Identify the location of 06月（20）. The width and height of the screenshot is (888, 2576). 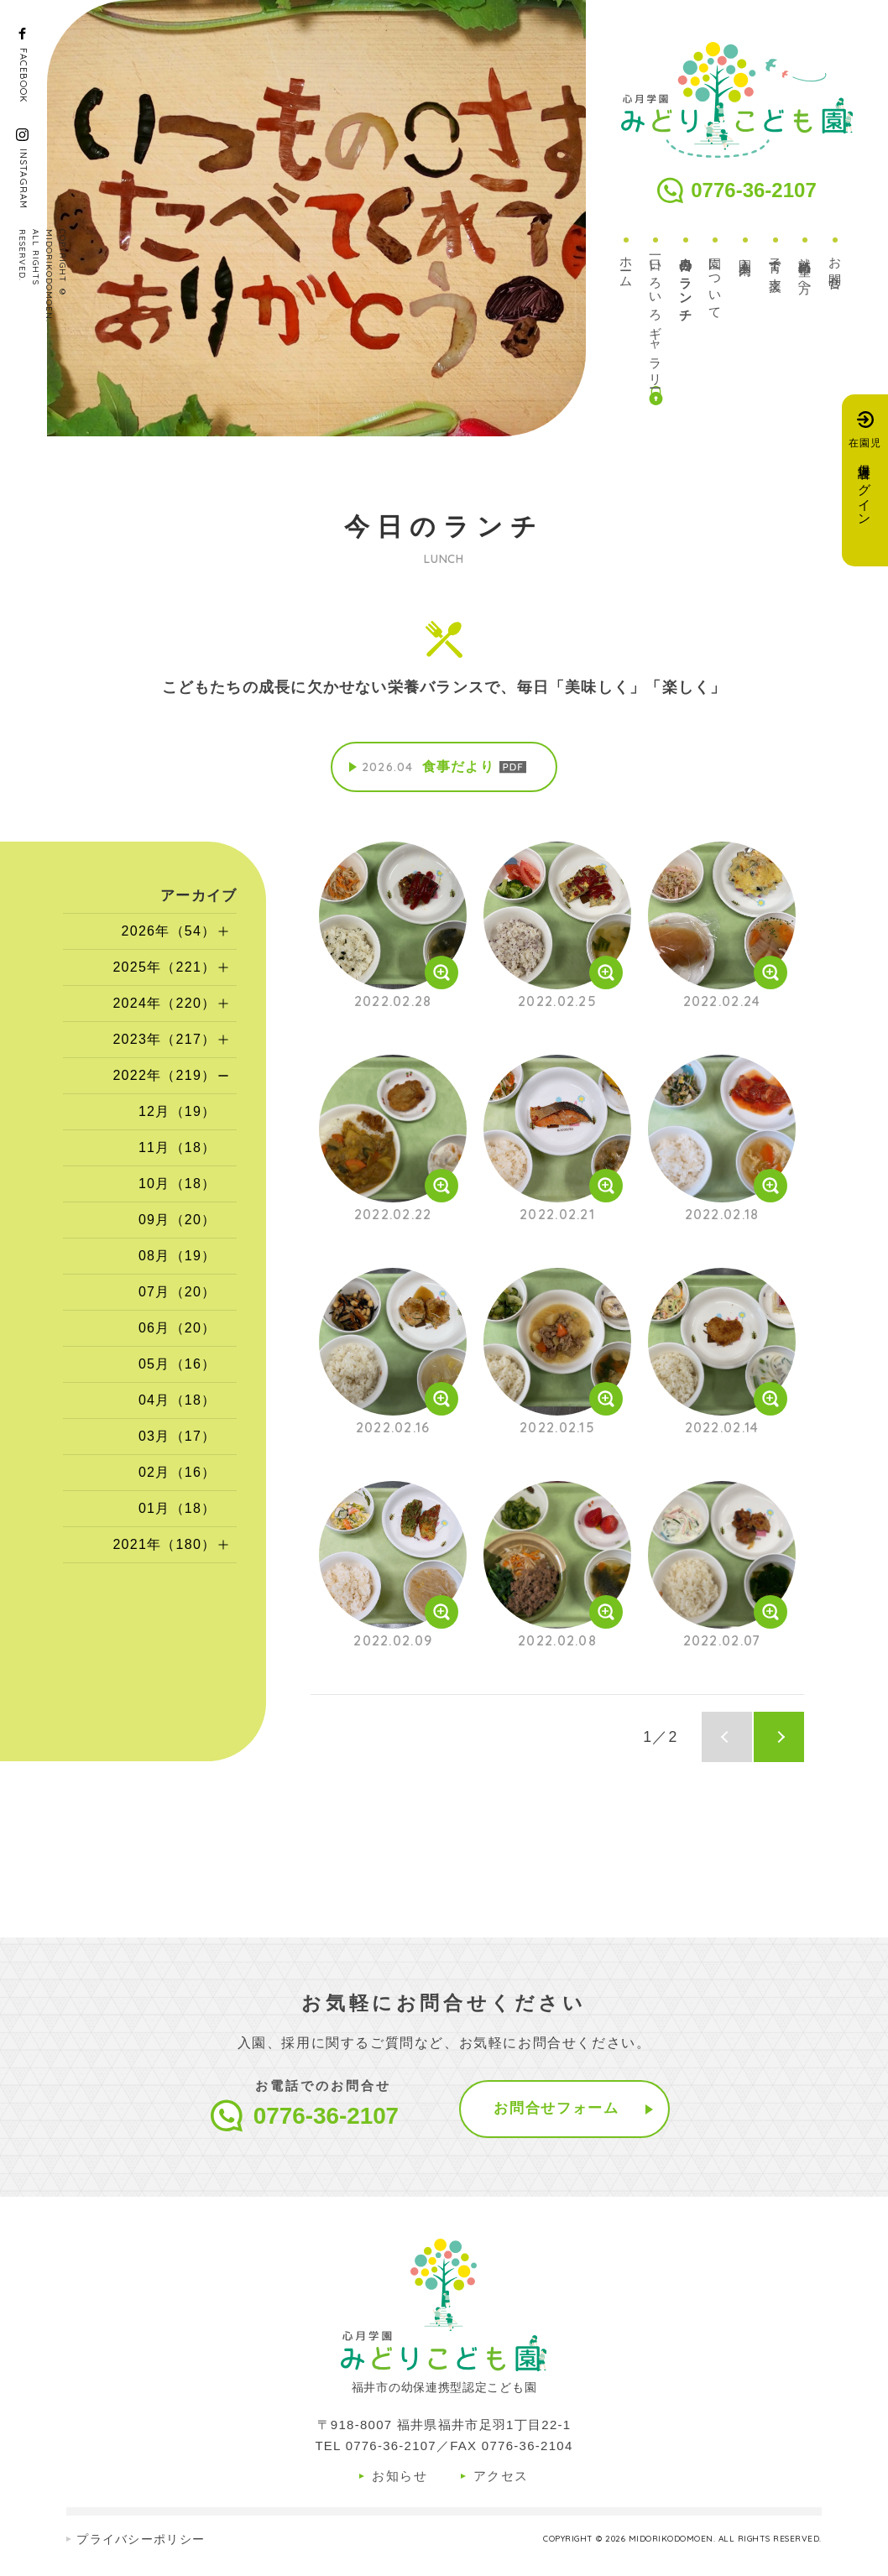
(177, 1329).